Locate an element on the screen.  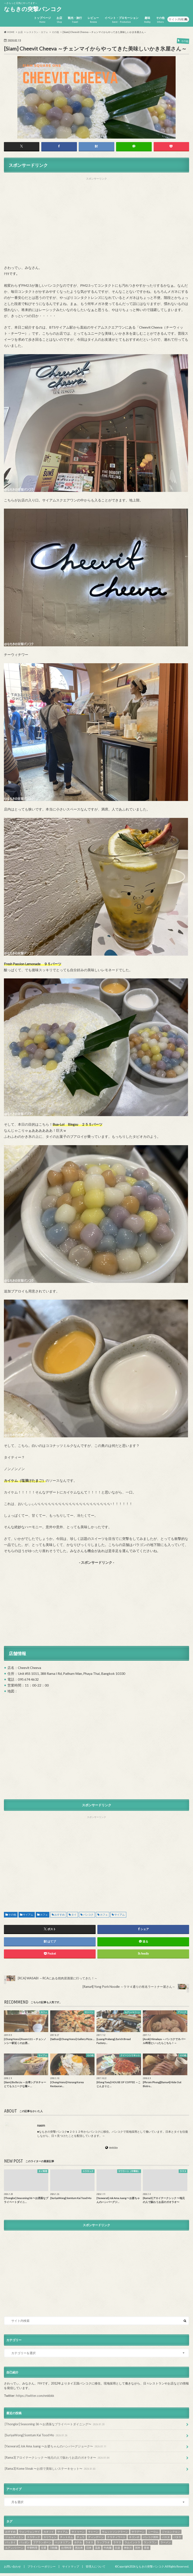
おすすめ is located at coordinates (59, 1914).